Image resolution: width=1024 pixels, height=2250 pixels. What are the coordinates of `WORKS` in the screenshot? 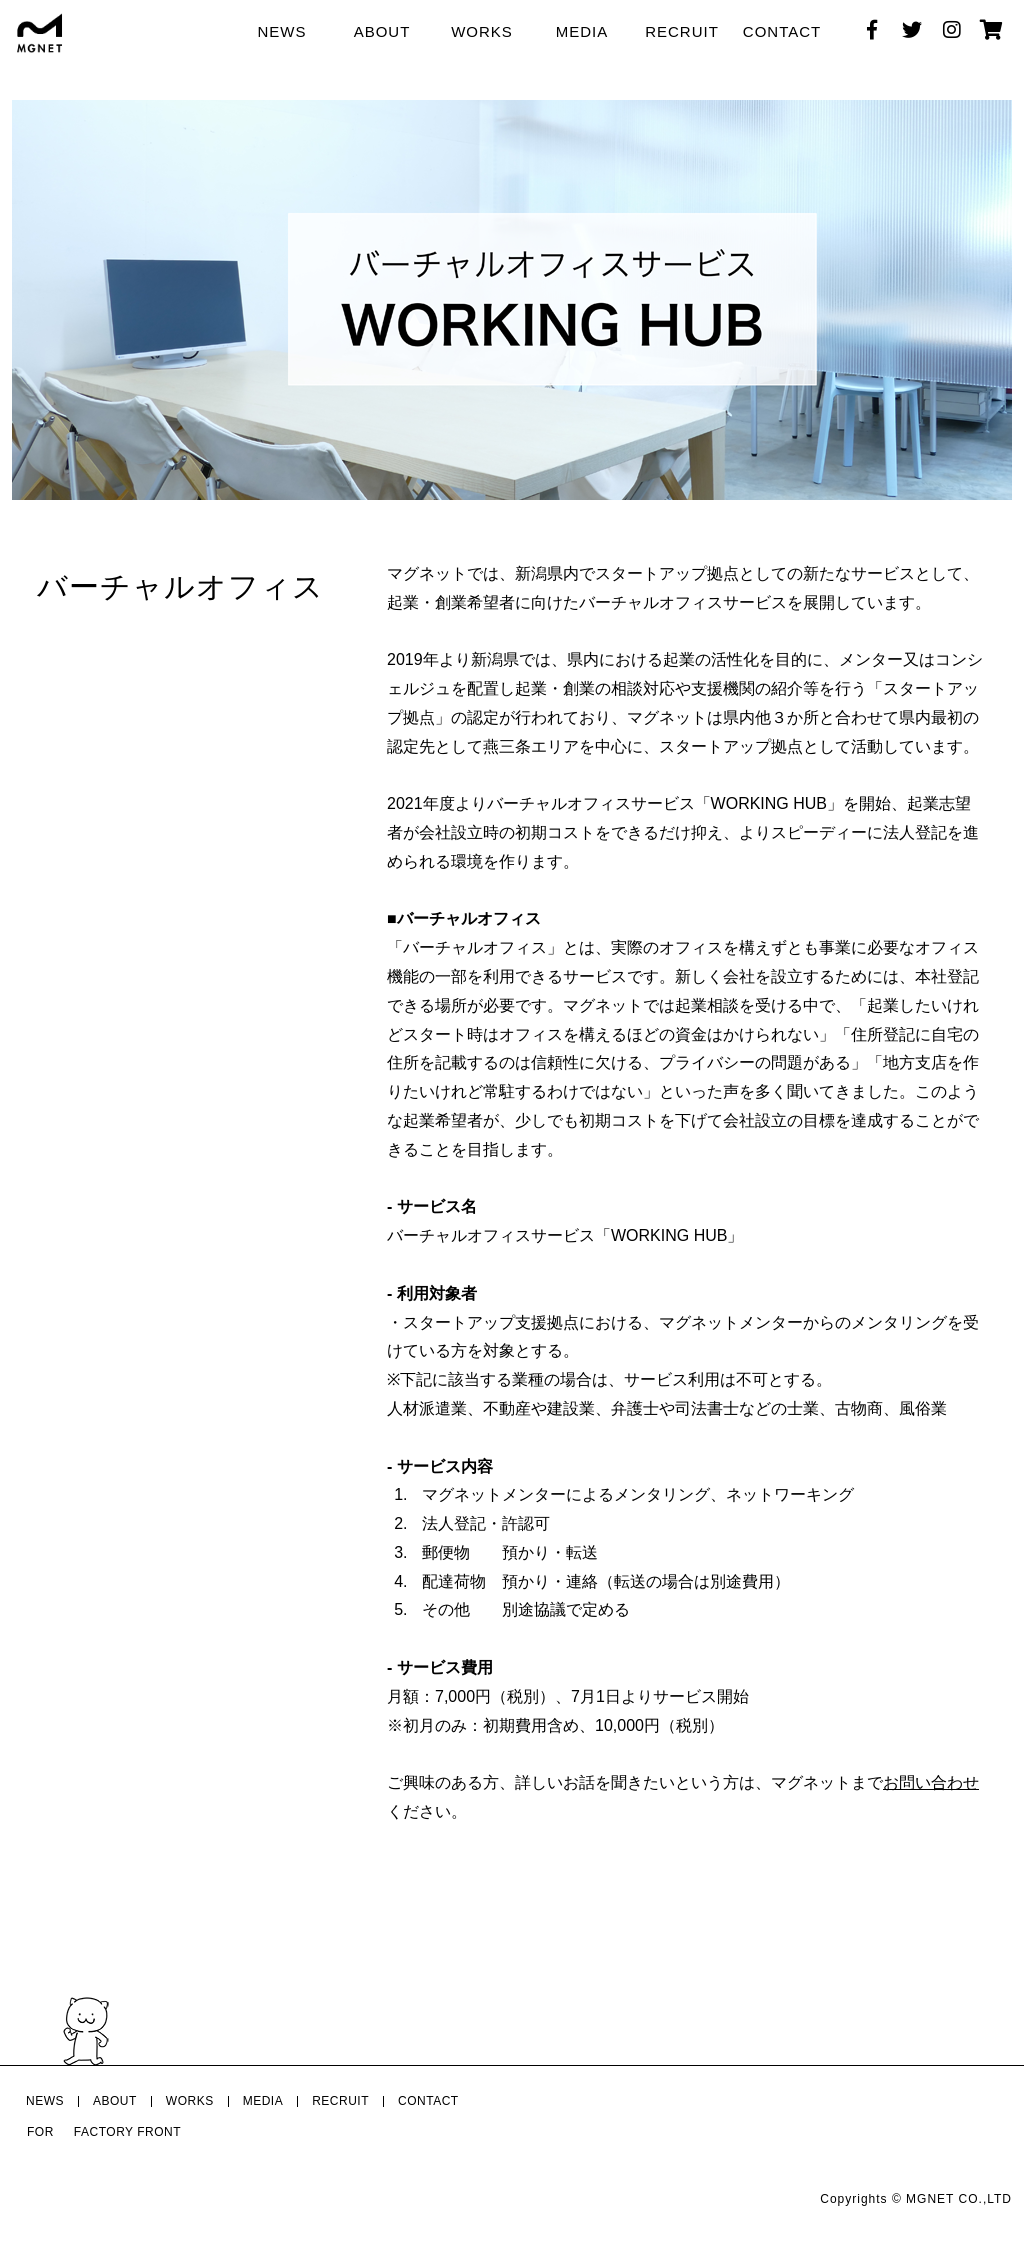 It's located at (482, 31).